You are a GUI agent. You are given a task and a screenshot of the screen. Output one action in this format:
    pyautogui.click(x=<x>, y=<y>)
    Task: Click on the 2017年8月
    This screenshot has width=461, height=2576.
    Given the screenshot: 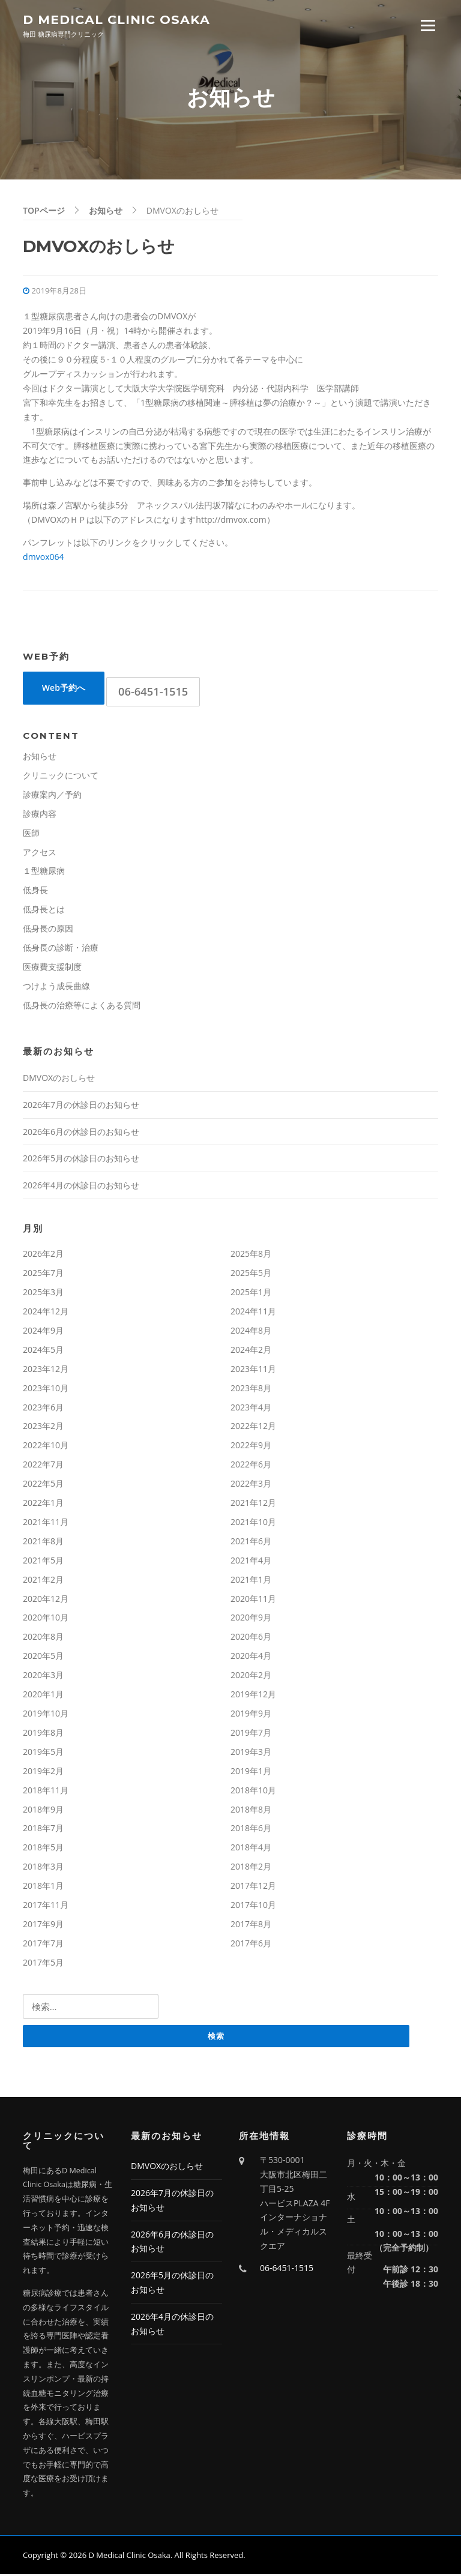 What is the action you would take?
    pyautogui.click(x=250, y=1925)
    